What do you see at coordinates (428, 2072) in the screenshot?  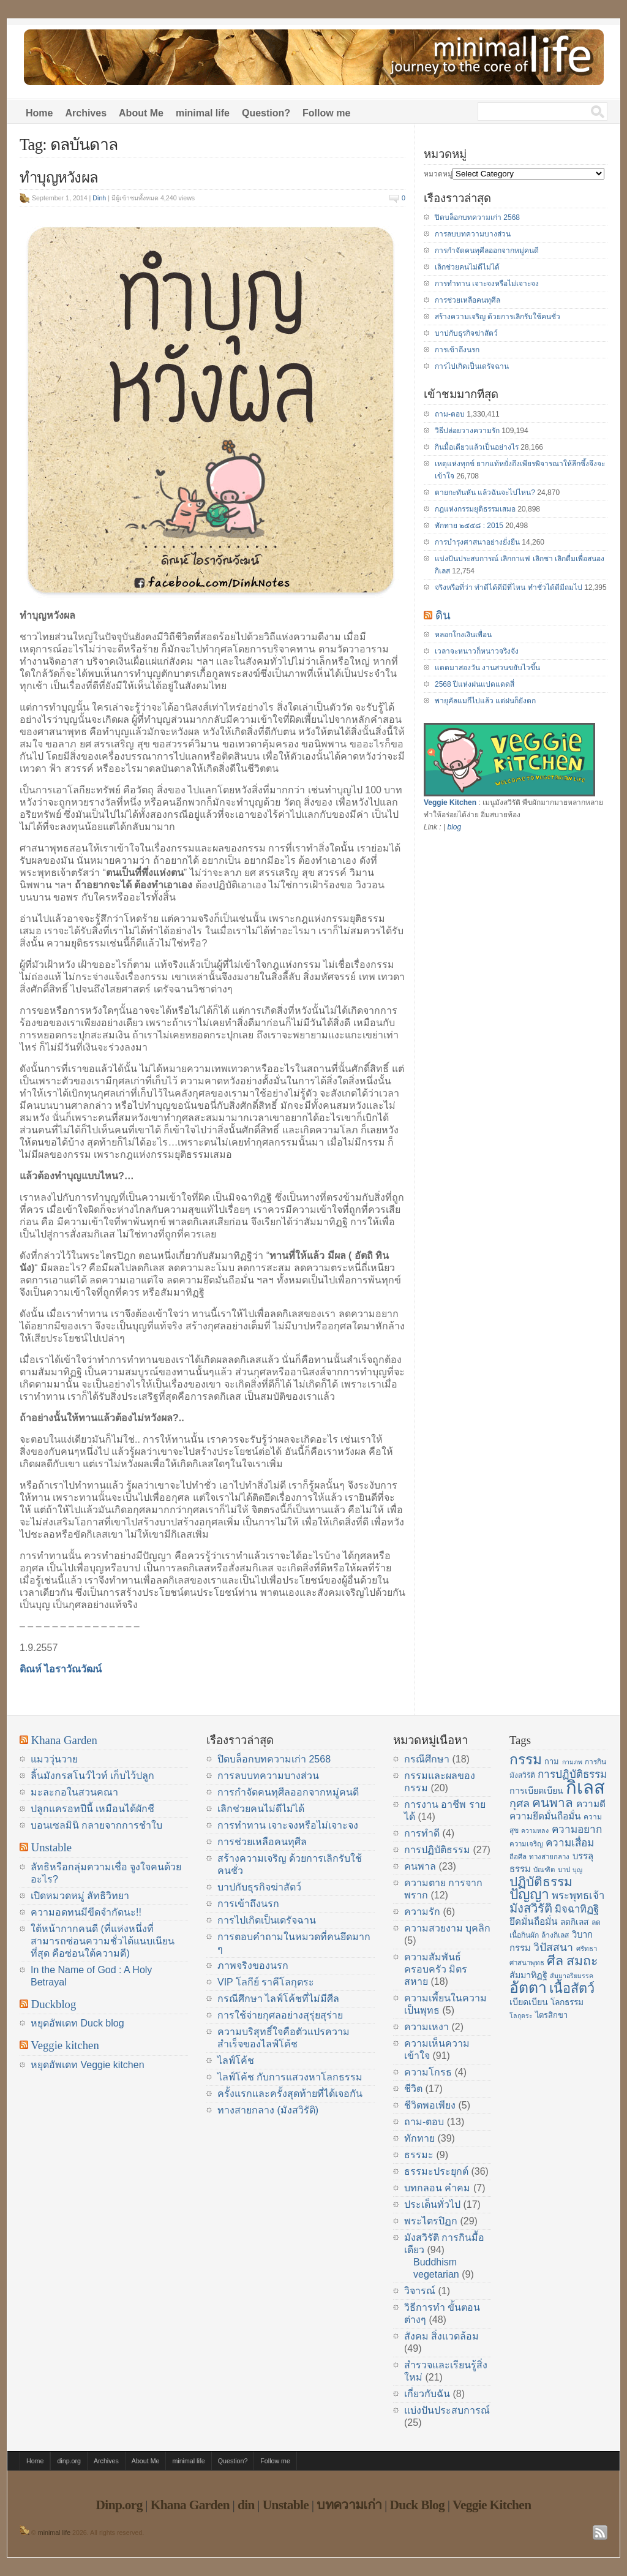 I see `ความโกรธ` at bounding box center [428, 2072].